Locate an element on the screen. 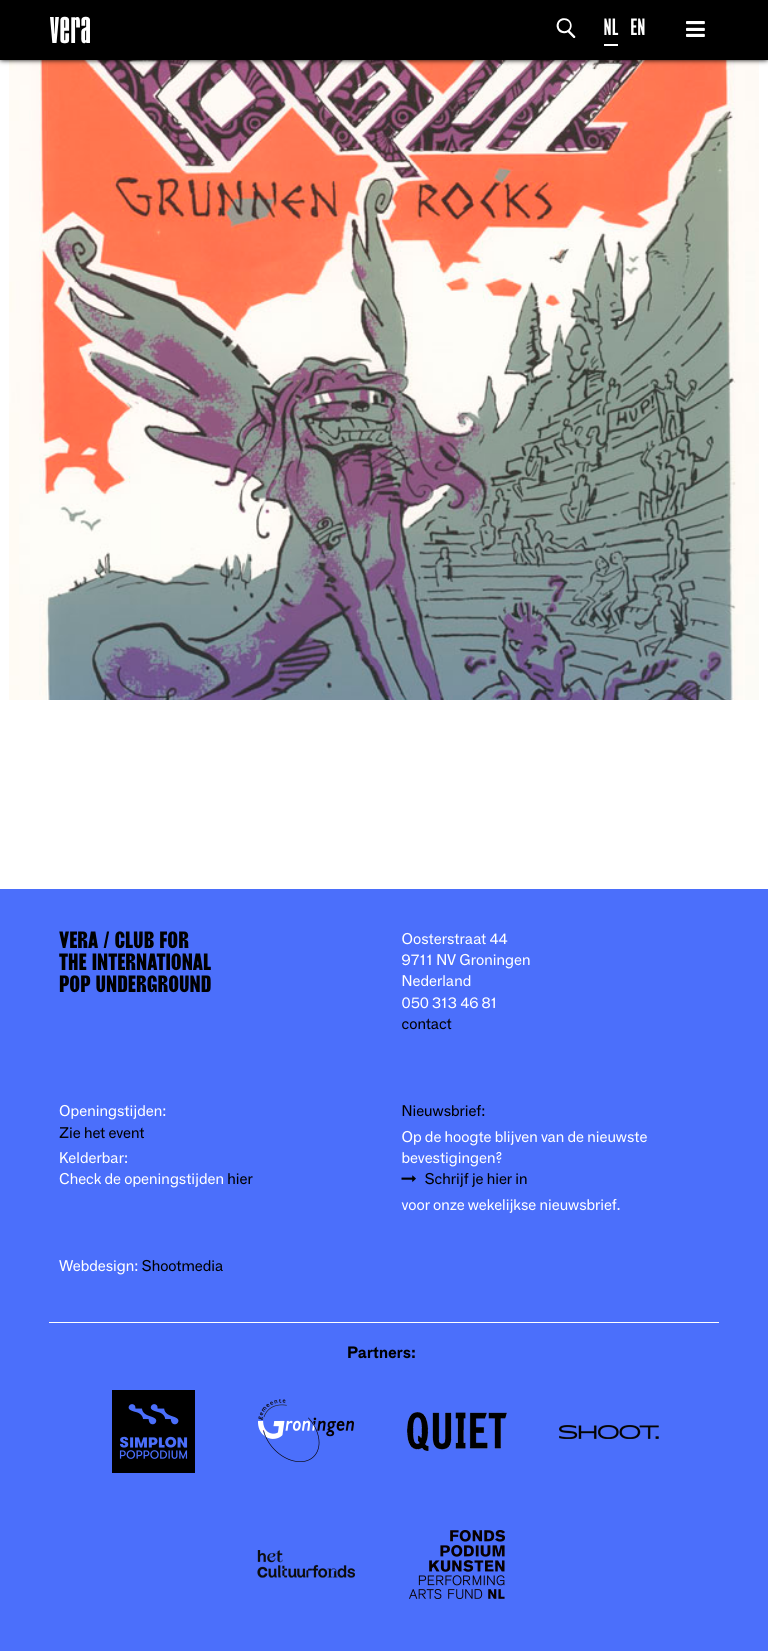 This screenshot has height=1651, width=768. Schrijf je hier in is located at coordinates (476, 1179).